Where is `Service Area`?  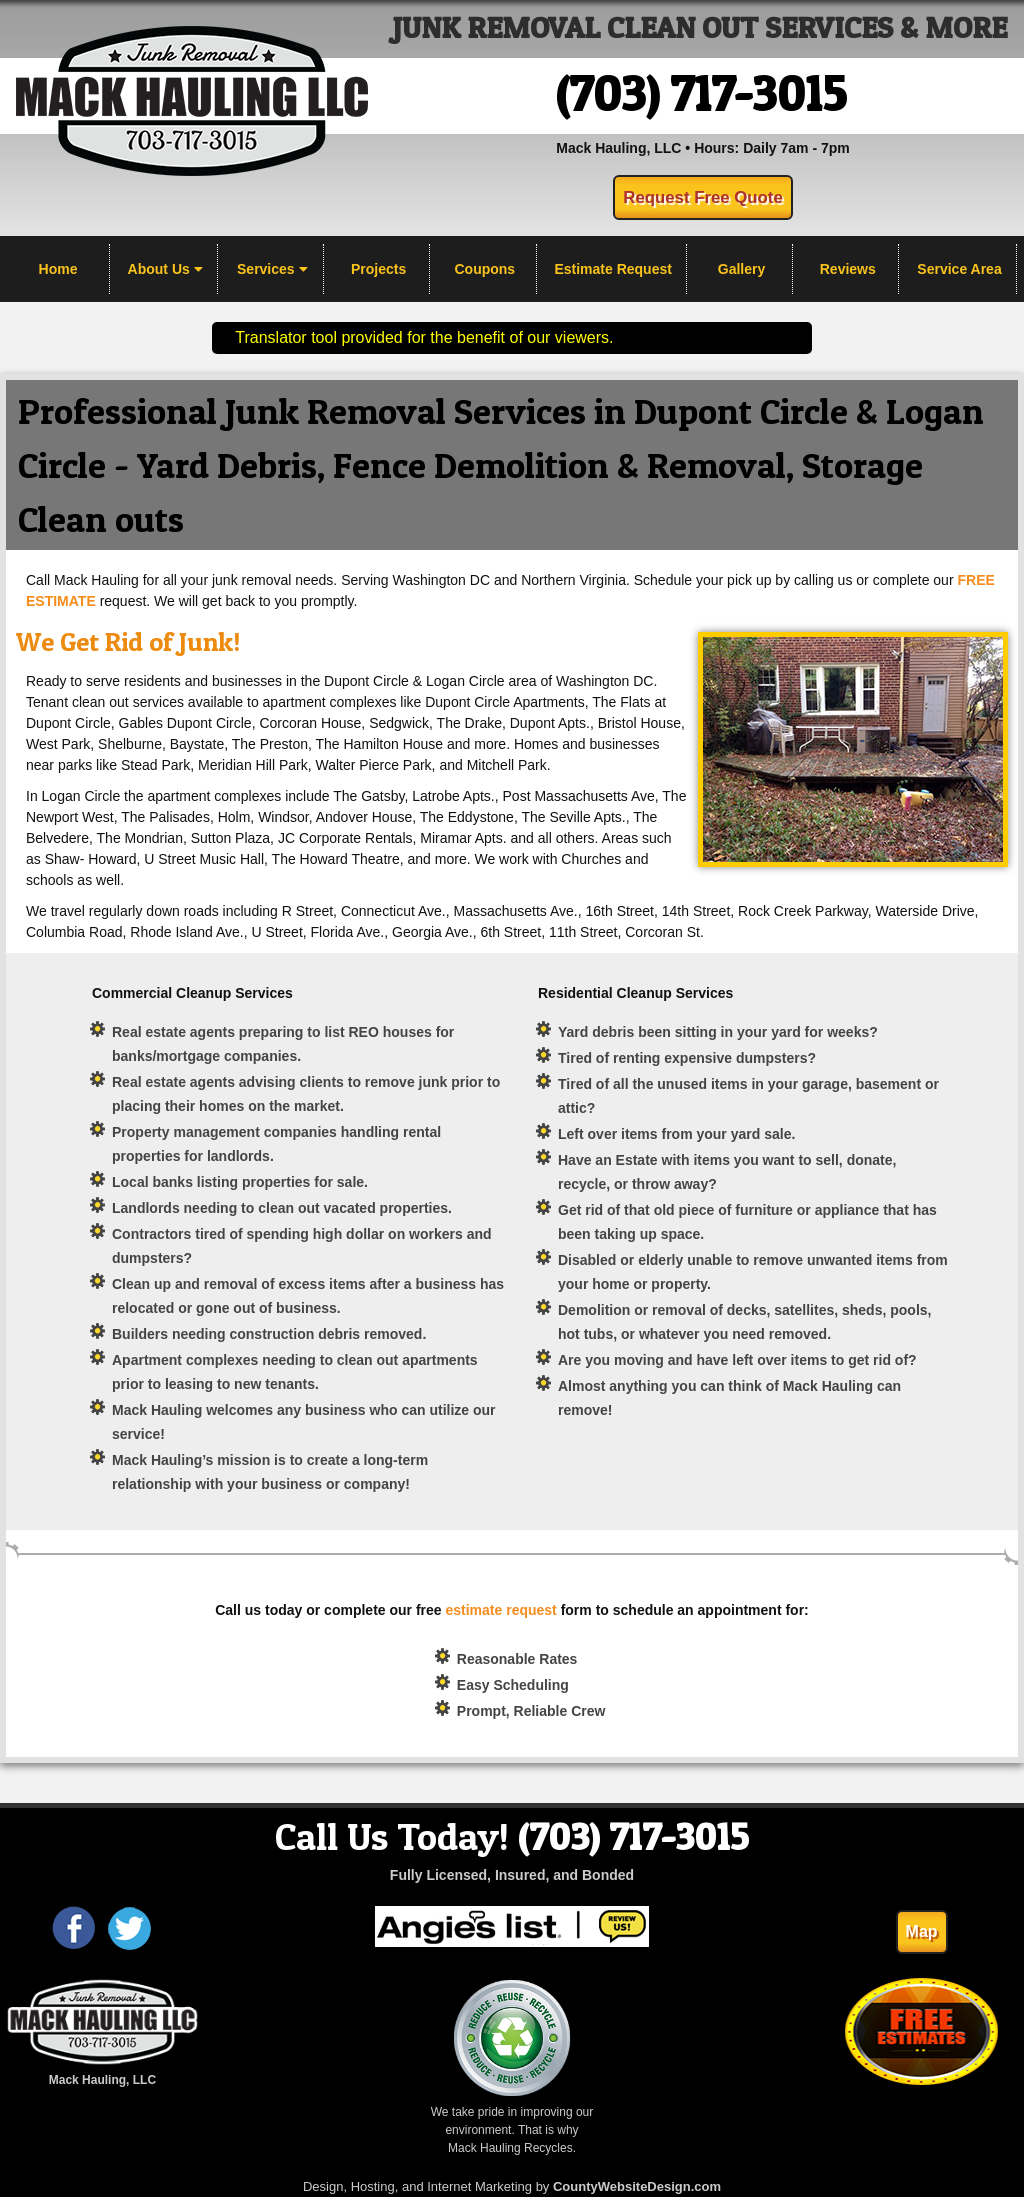 Service Area is located at coordinates (959, 269).